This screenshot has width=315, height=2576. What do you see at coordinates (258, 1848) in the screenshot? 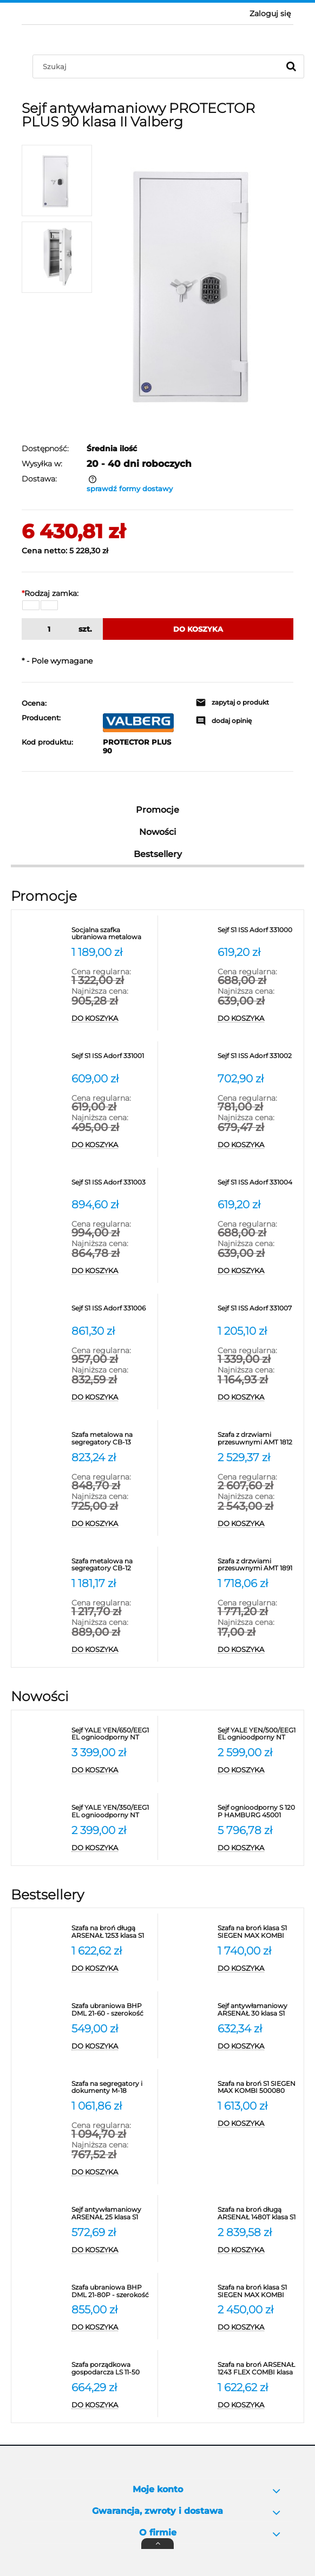
I see `[Do koszyka Sejf ognioodporny S 120 P HAMBURG 45001 klasa S2]` at bounding box center [258, 1848].